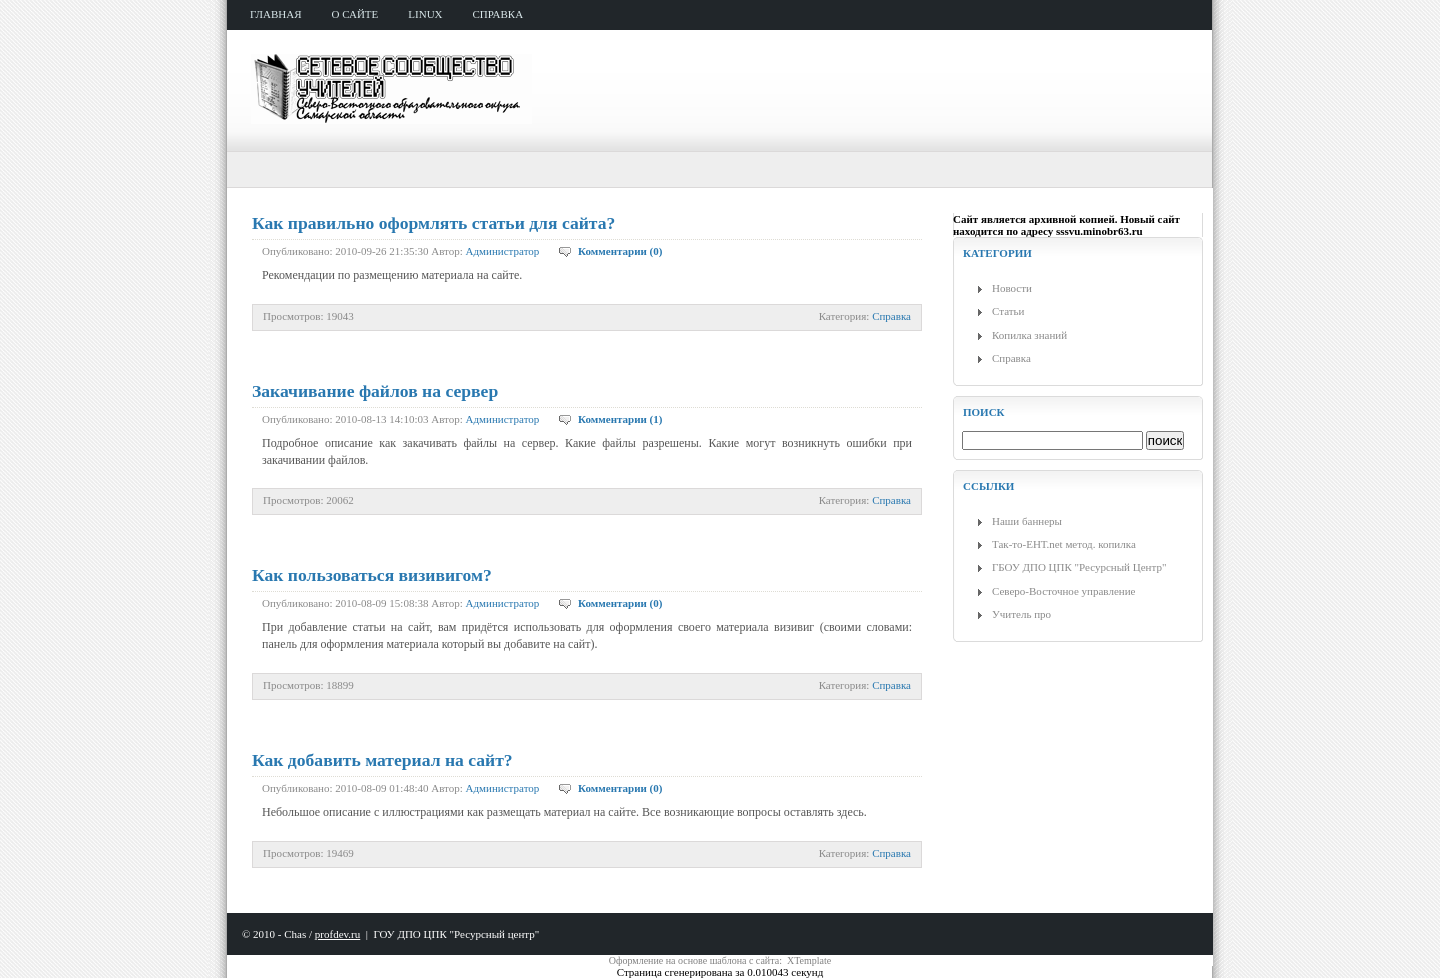 The image size is (1440, 978). I want to click on Администратор, so click(503, 251).